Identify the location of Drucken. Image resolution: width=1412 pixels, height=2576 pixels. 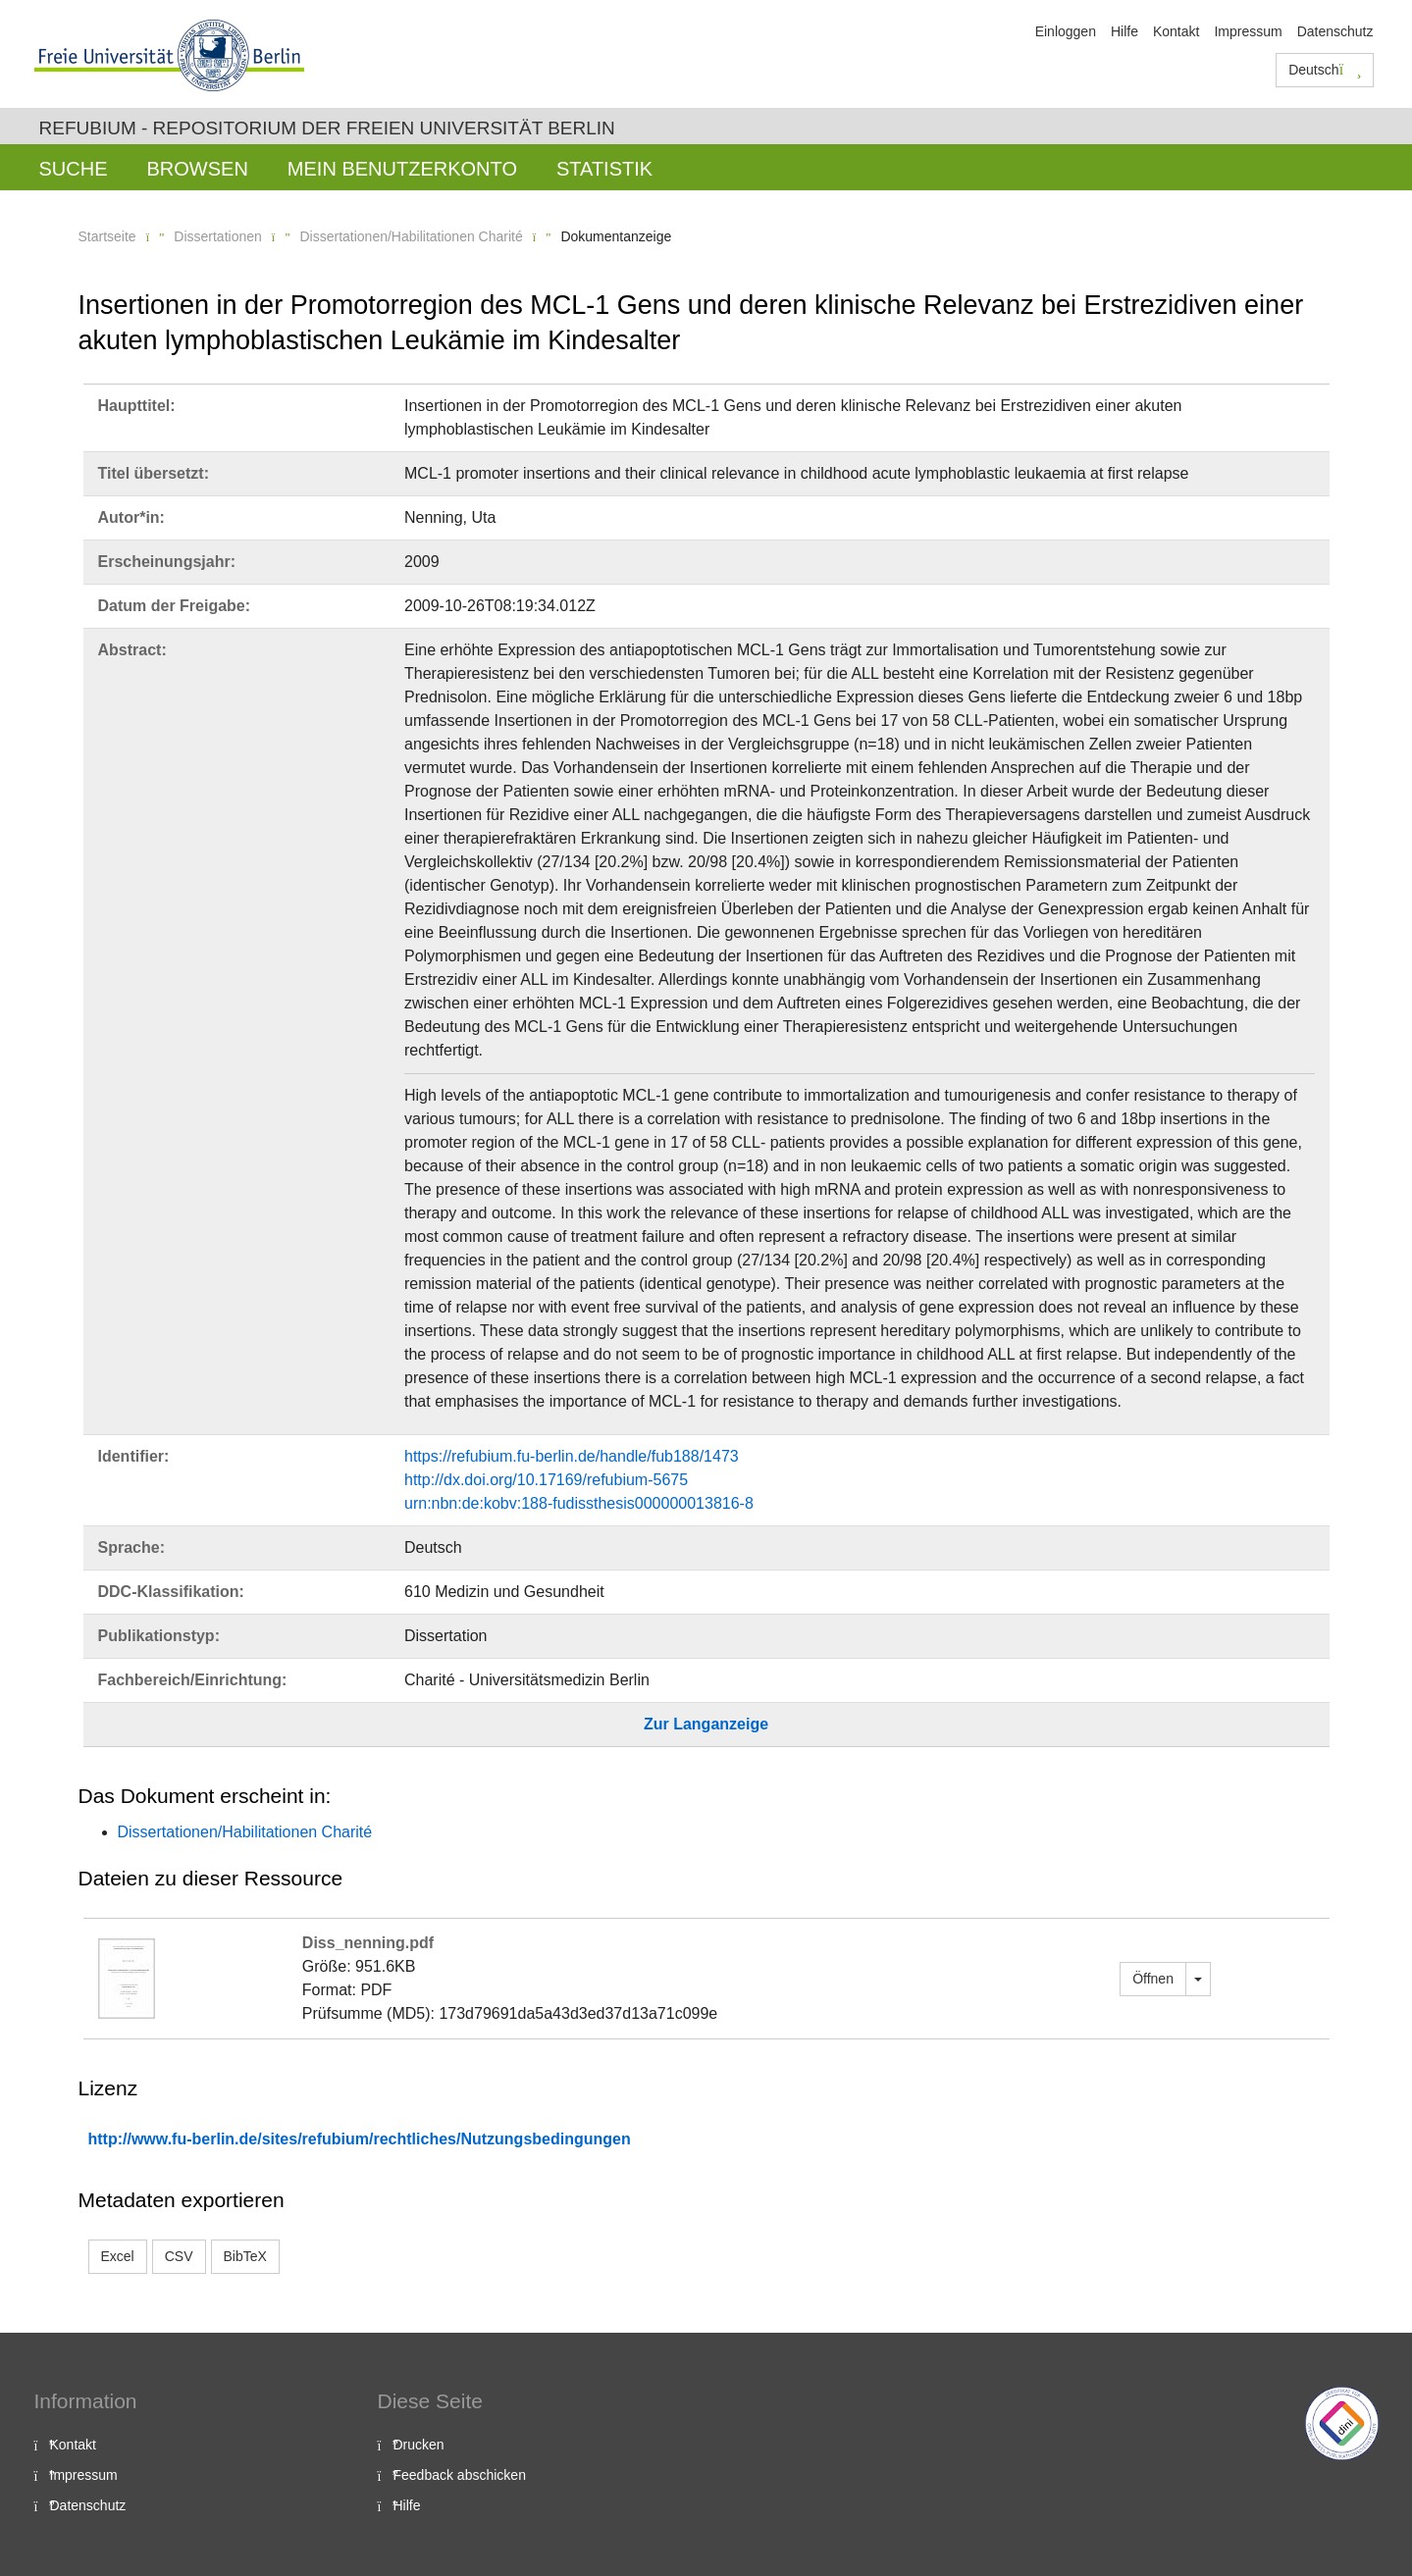
(419, 2444).